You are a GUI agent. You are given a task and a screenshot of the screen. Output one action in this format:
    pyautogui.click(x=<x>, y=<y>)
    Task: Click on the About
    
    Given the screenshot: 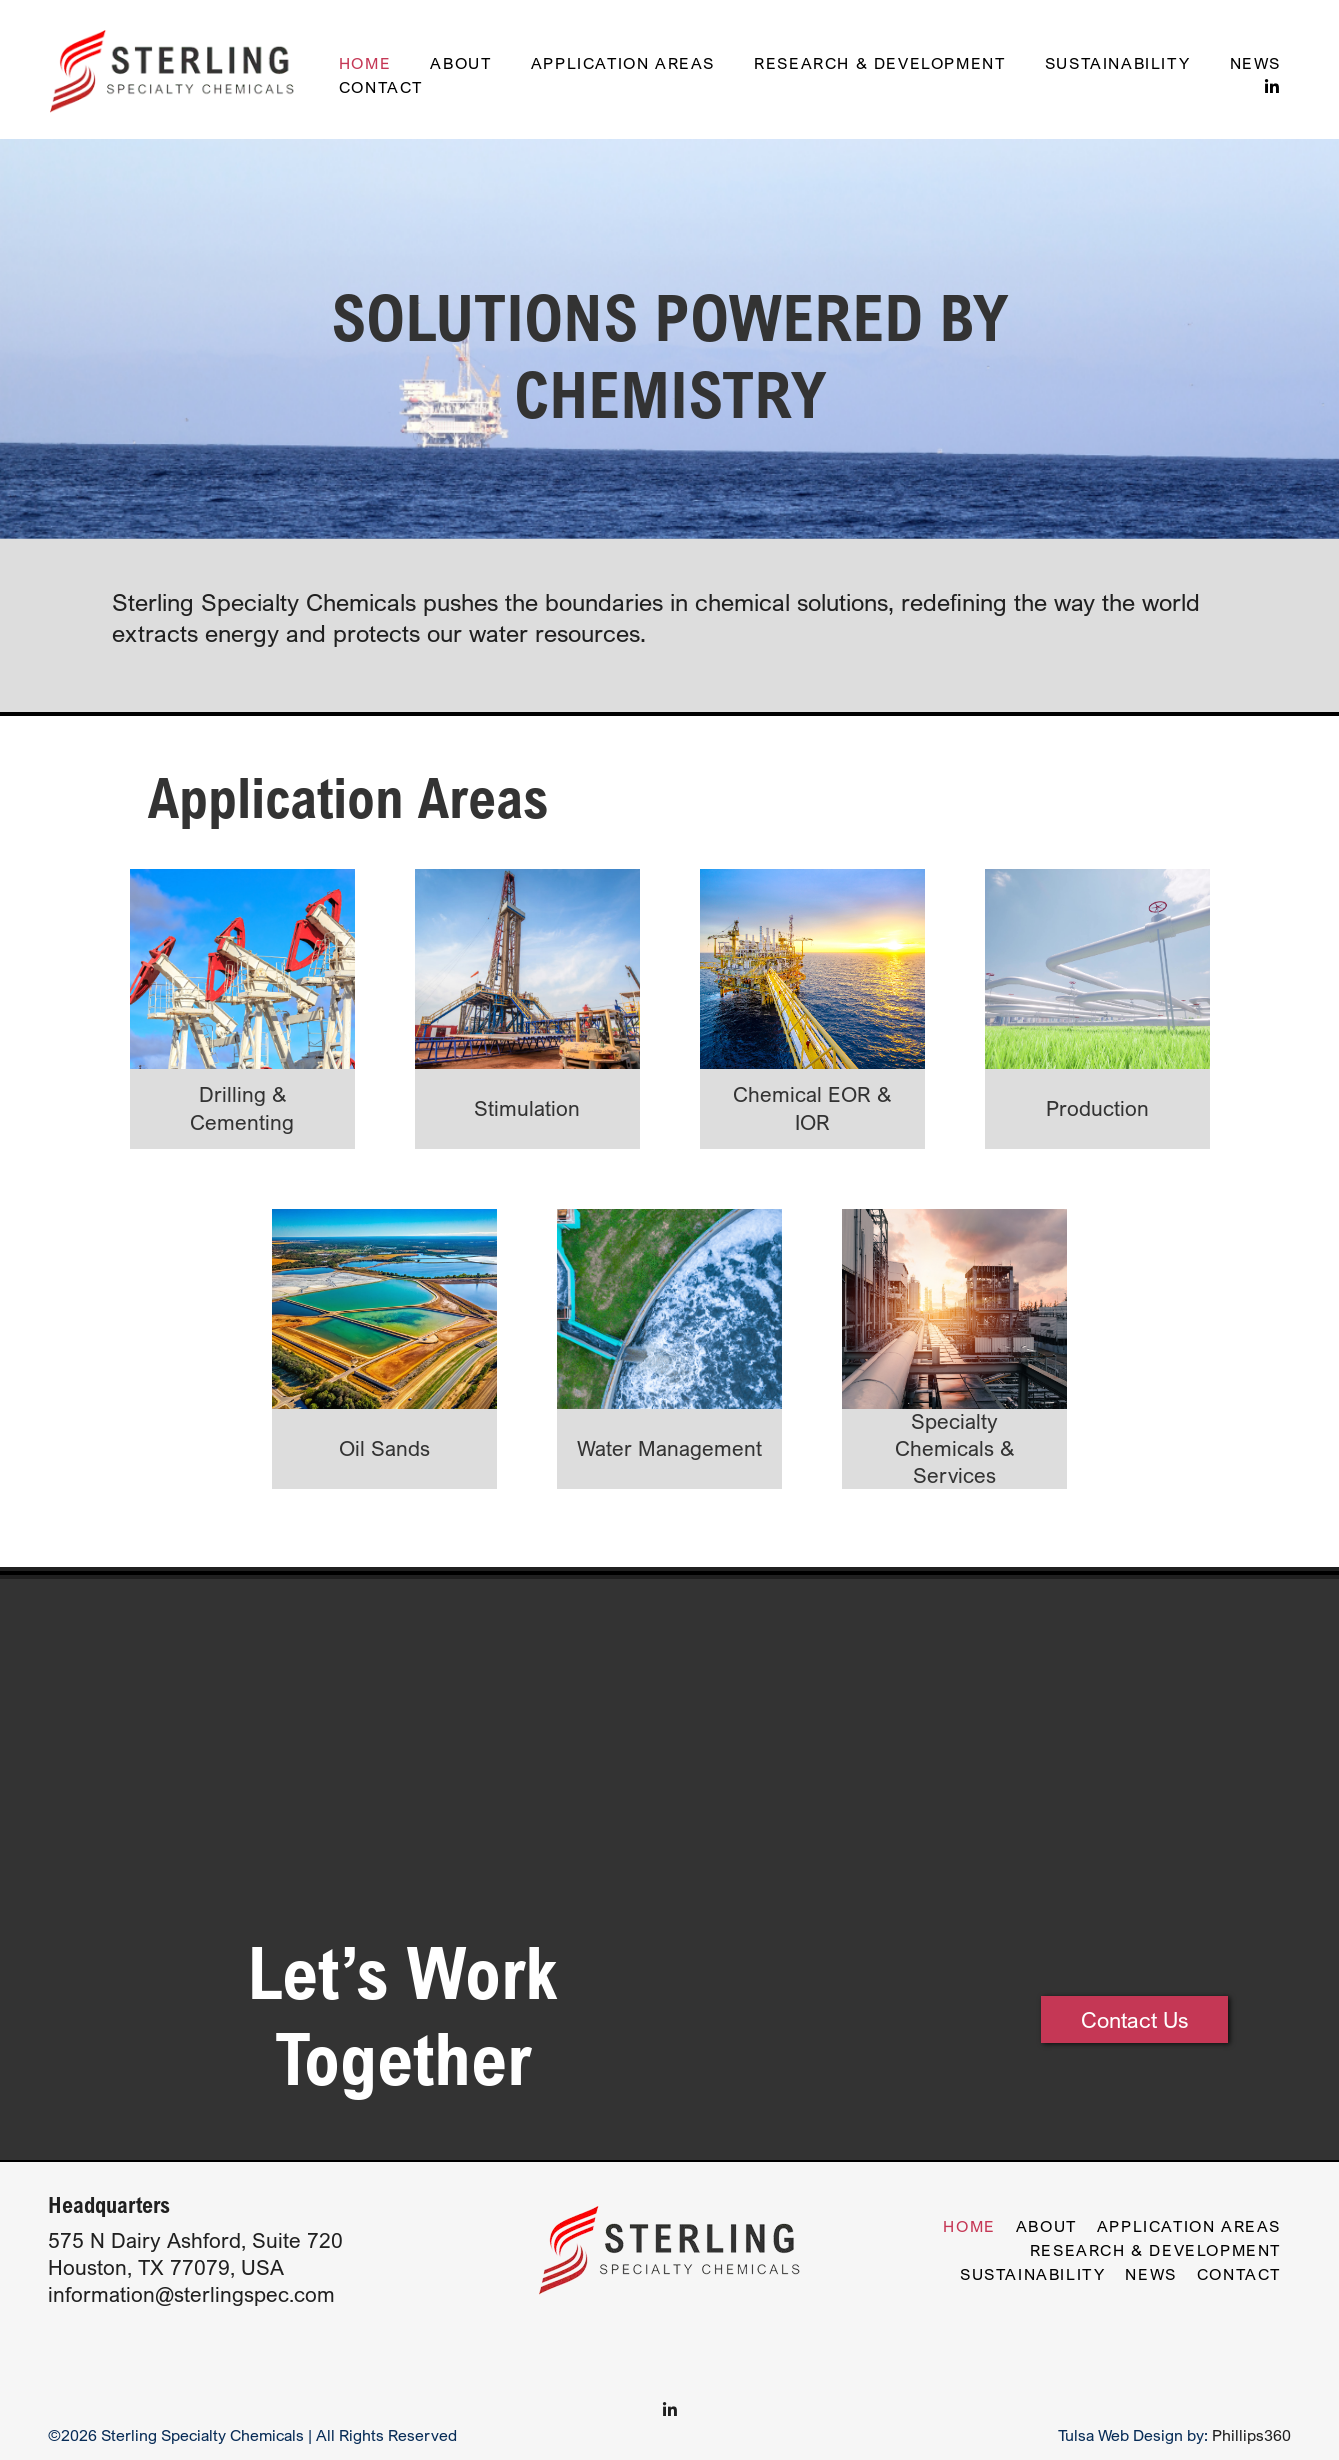 What is the action you would take?
    pyautogui.click(x=460, y=63)
    